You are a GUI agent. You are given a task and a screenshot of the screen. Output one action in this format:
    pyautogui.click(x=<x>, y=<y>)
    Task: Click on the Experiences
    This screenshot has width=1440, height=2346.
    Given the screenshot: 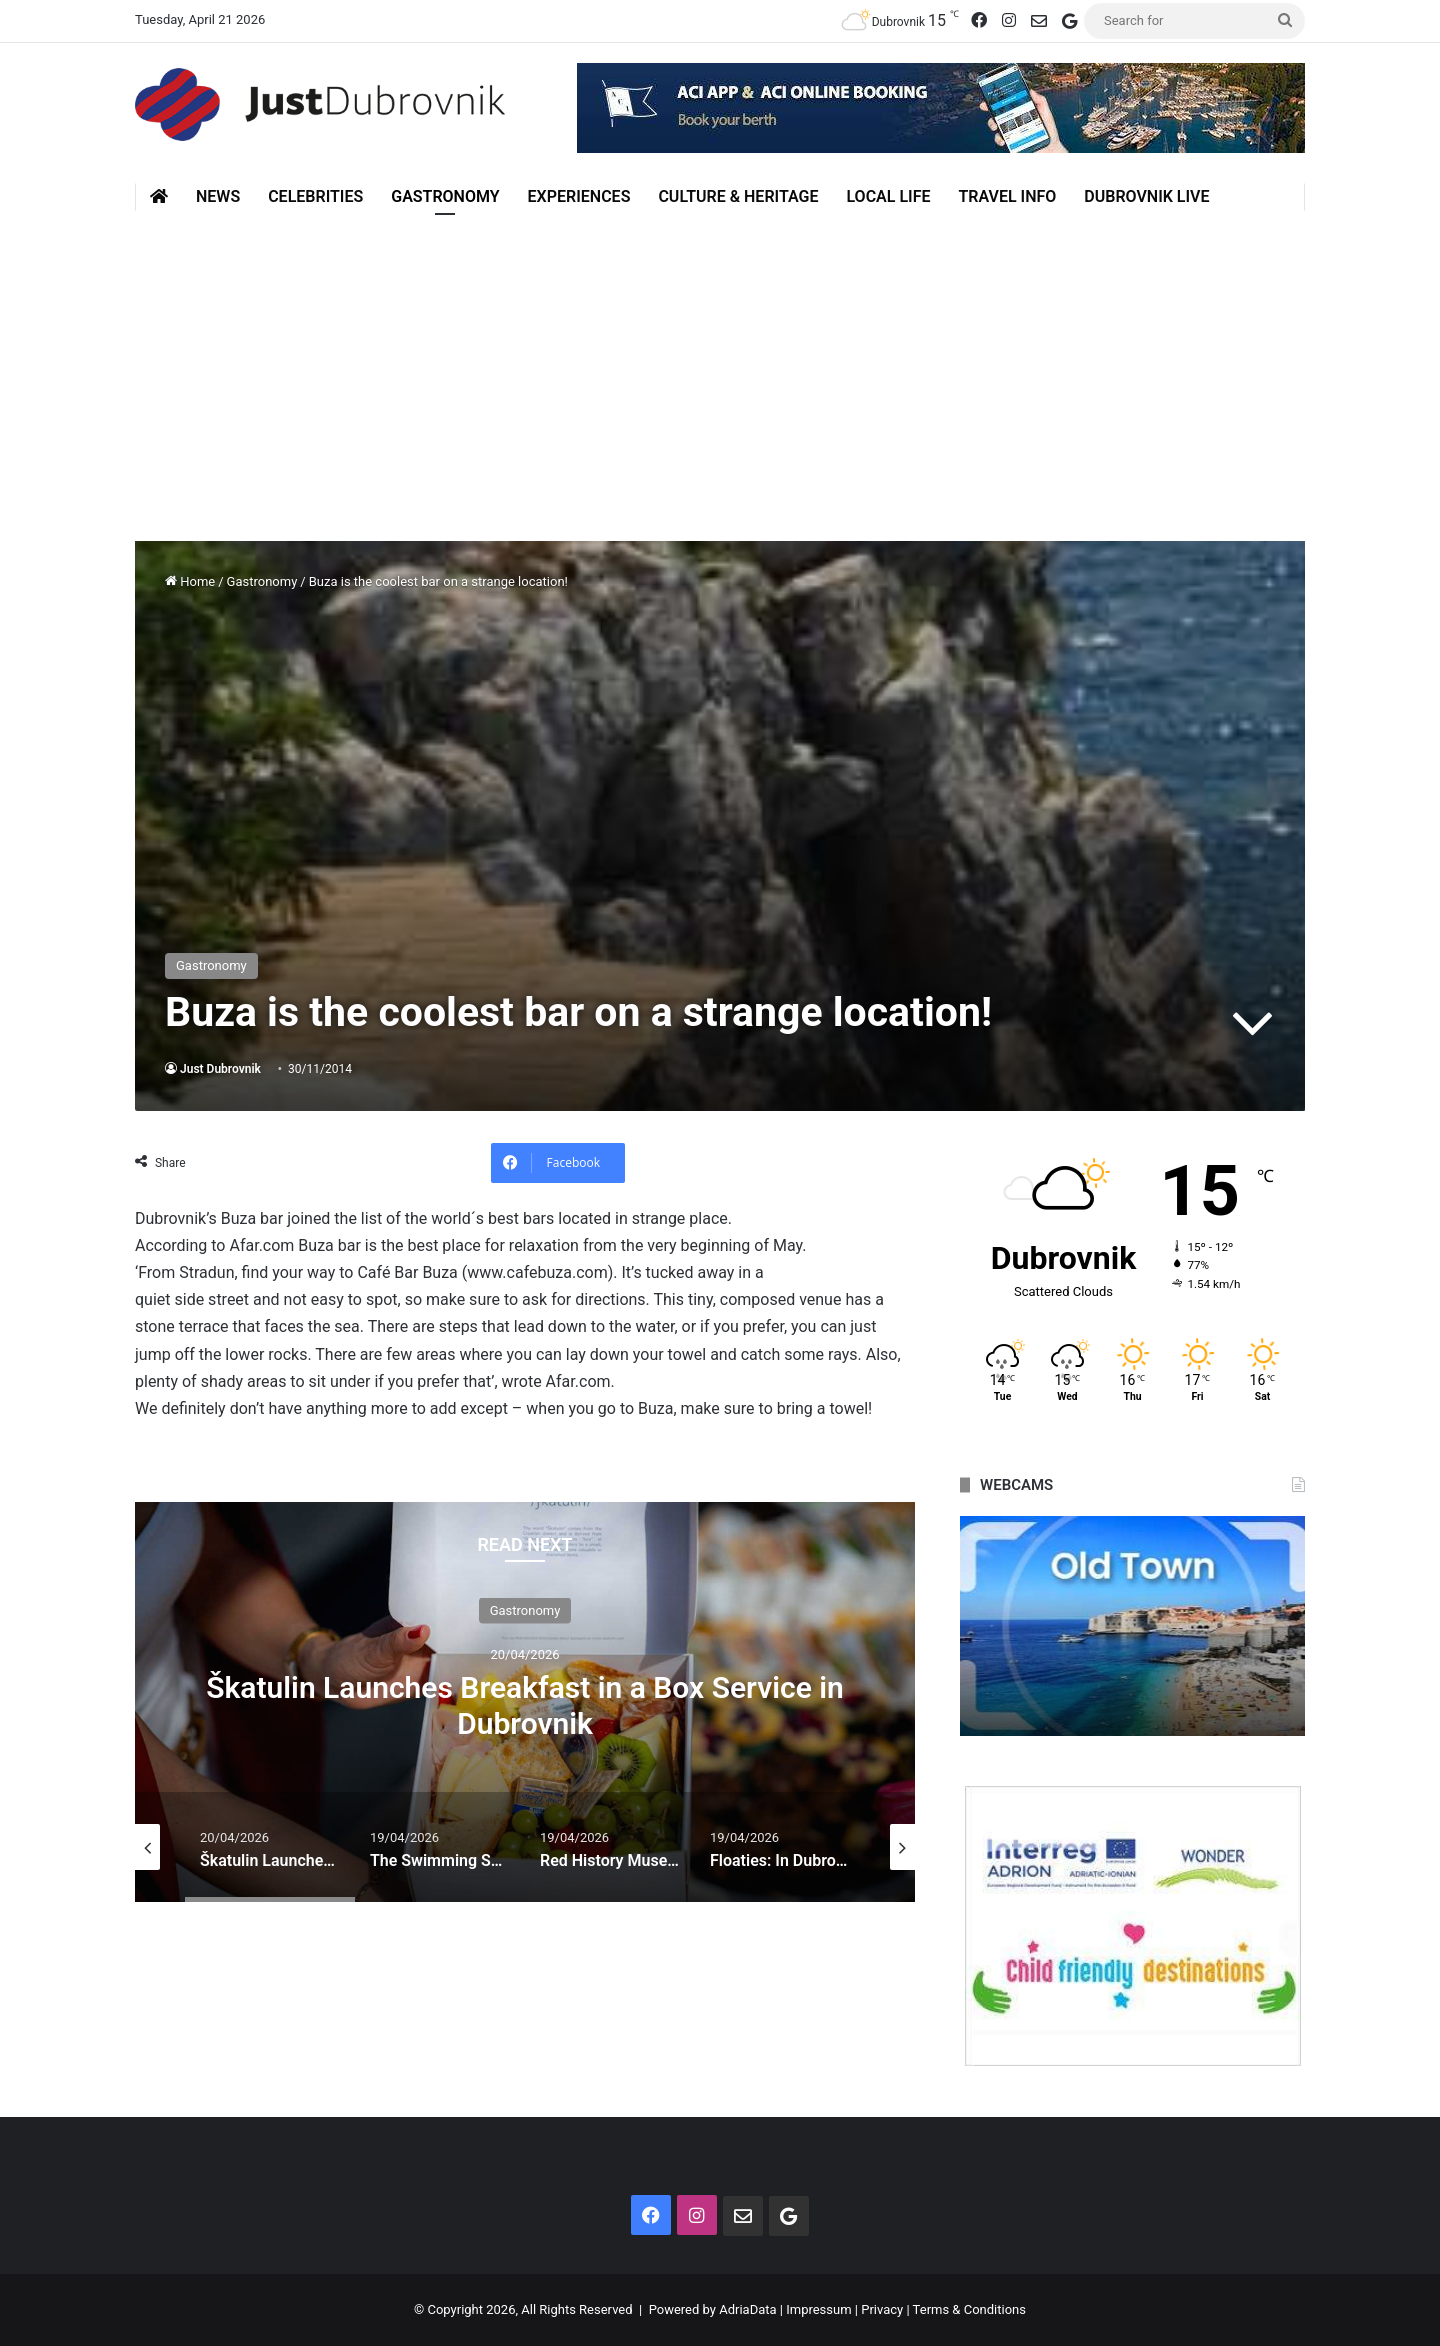 What is the action you would take?
    pyautogui.click(x=579, y=196)
    